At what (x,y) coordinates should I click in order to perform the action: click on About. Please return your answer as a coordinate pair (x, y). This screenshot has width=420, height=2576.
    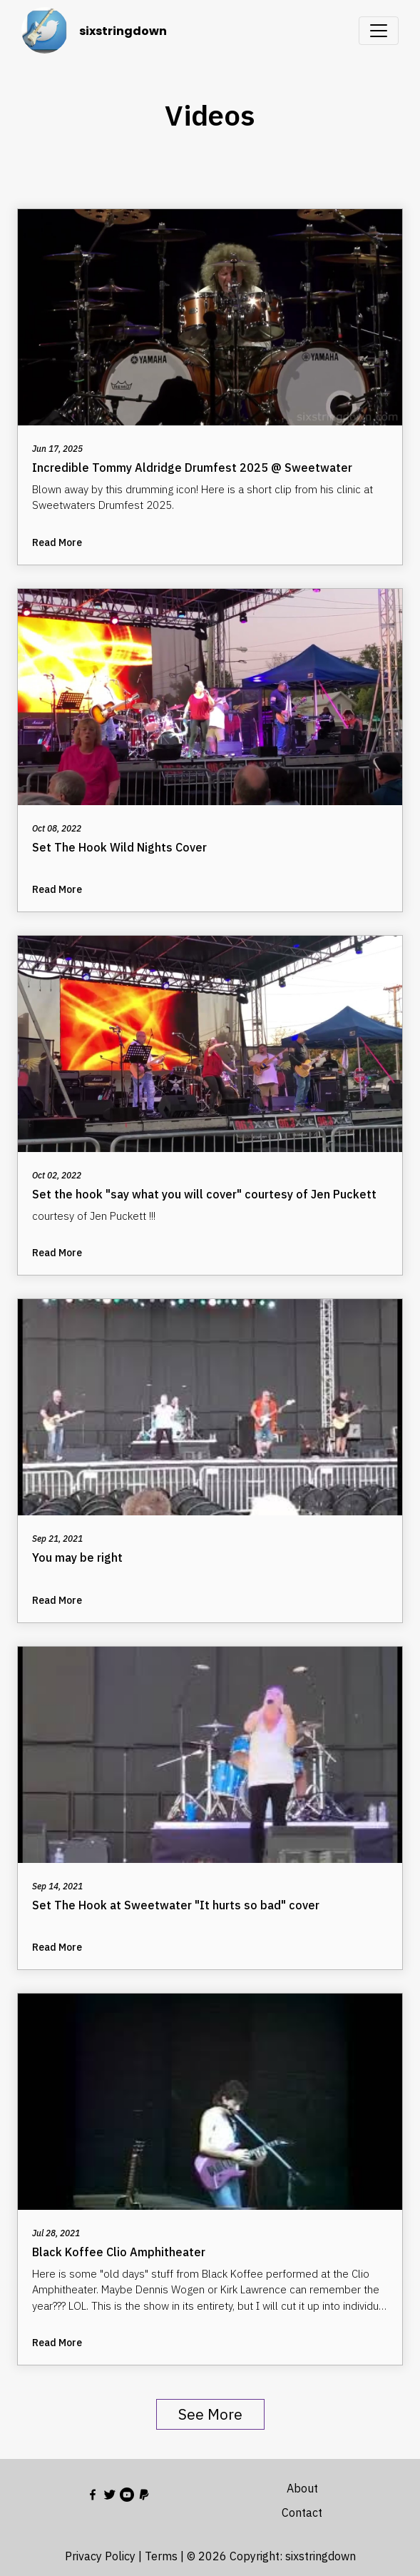
    Looking at the image, I should click on (302, 2488).